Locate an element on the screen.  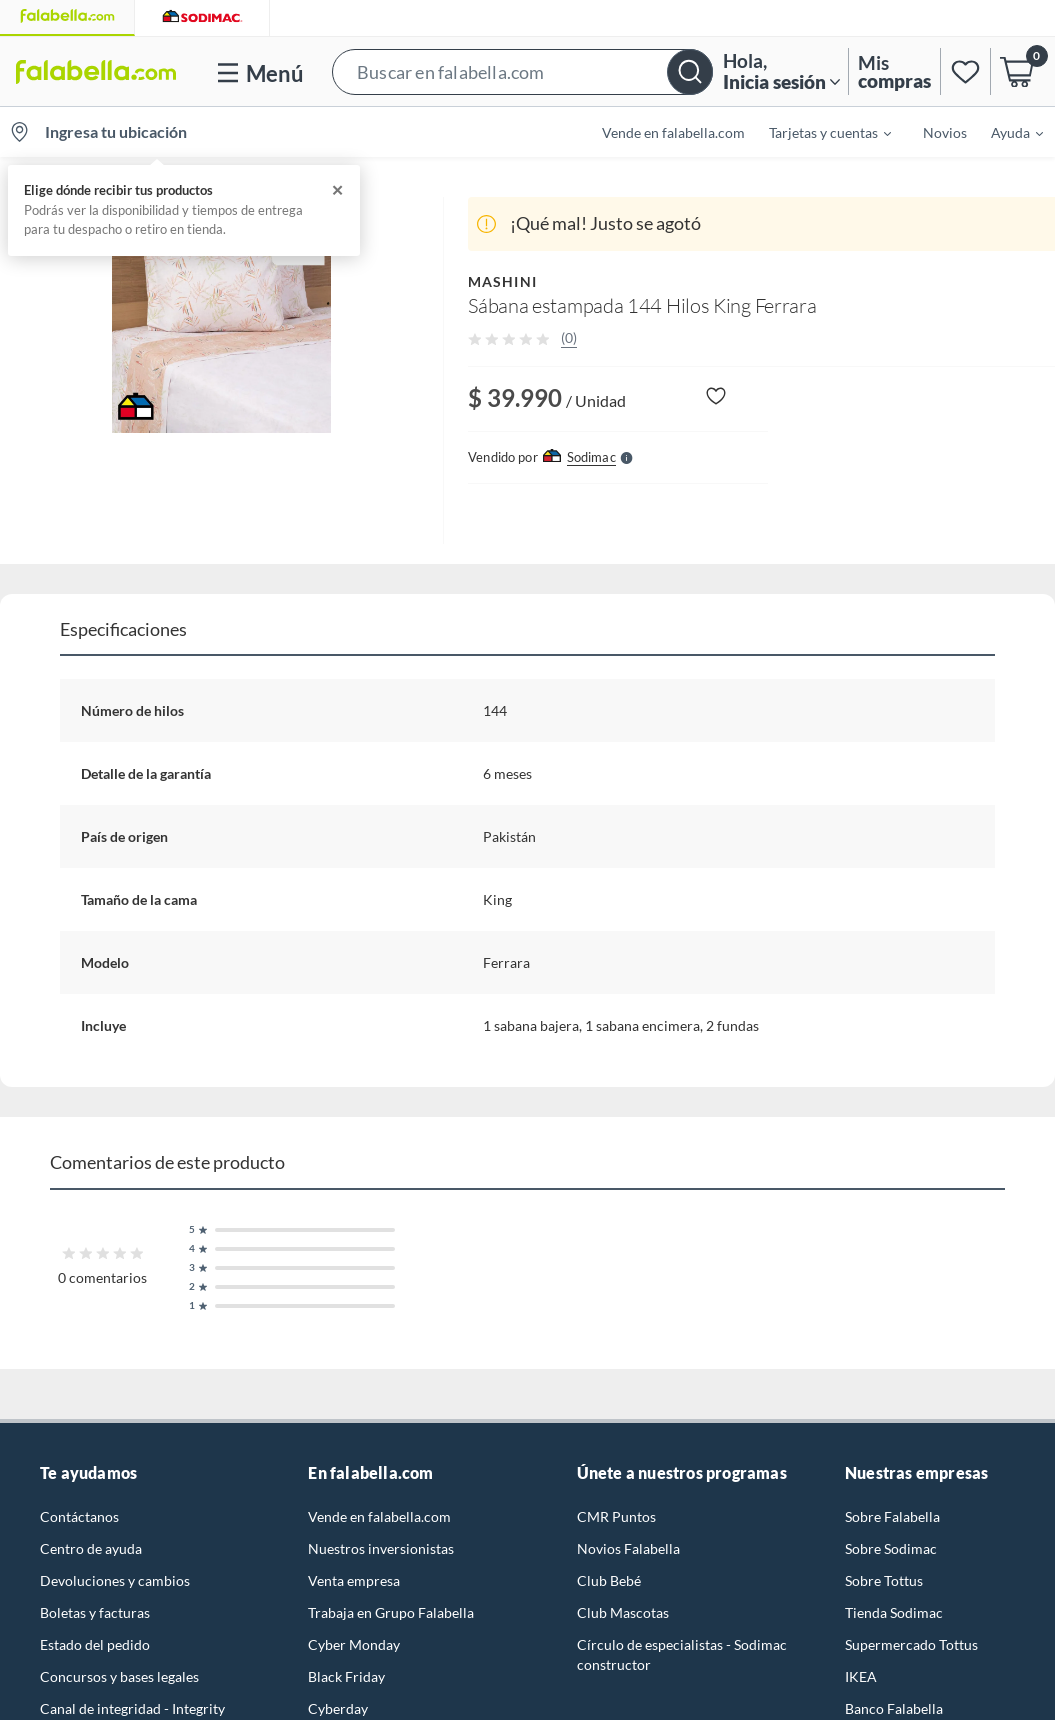
Tienda Sodimac is located at coordinates (894, 1612).